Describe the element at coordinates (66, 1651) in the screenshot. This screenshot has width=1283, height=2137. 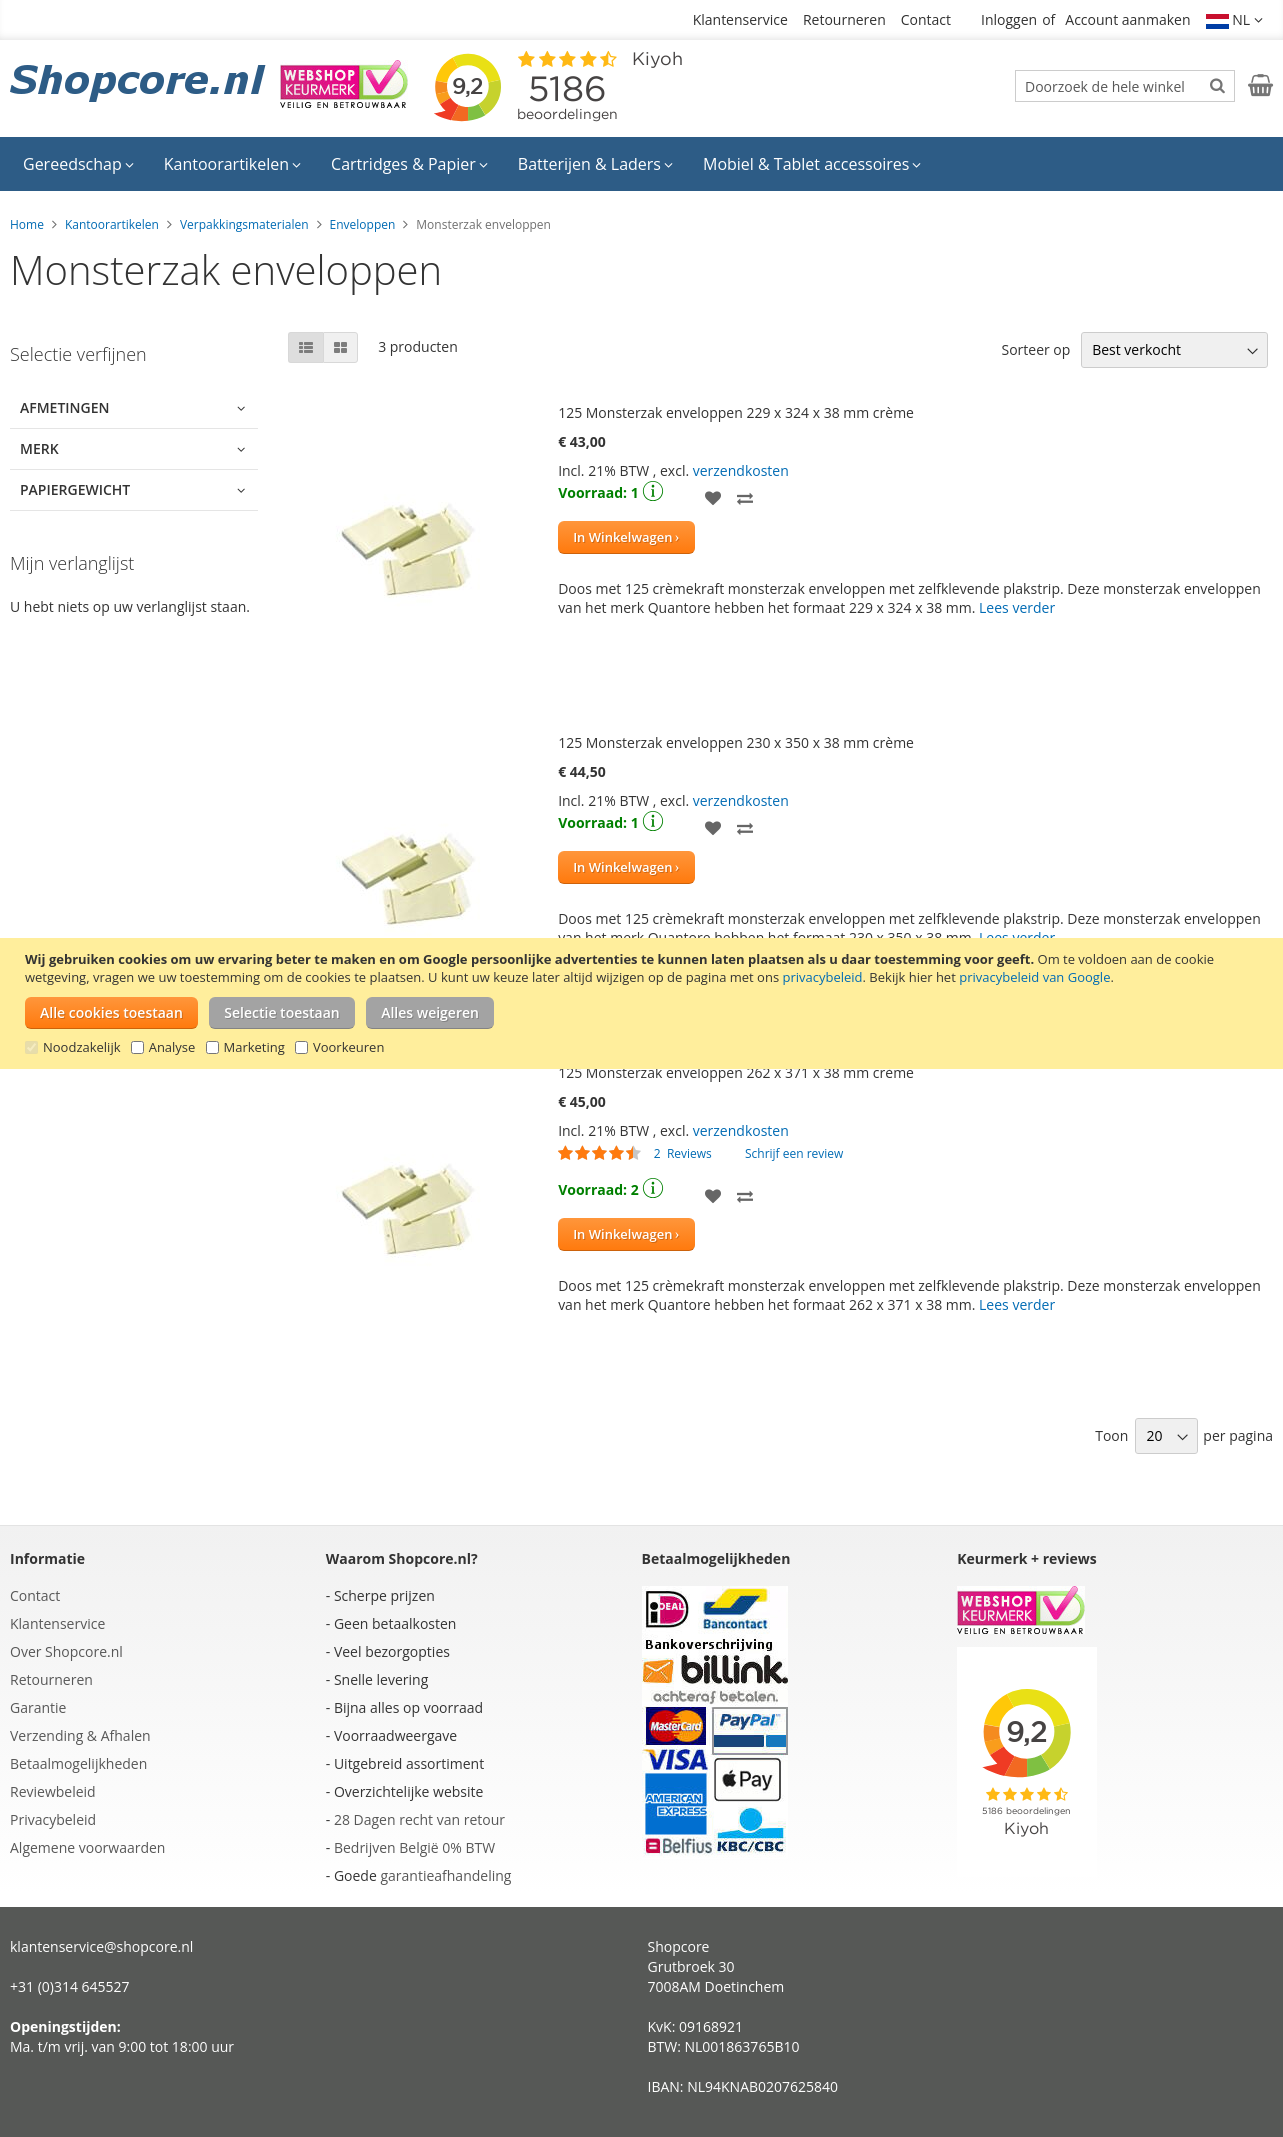
I see `Over Shopcore.nl` at that location.